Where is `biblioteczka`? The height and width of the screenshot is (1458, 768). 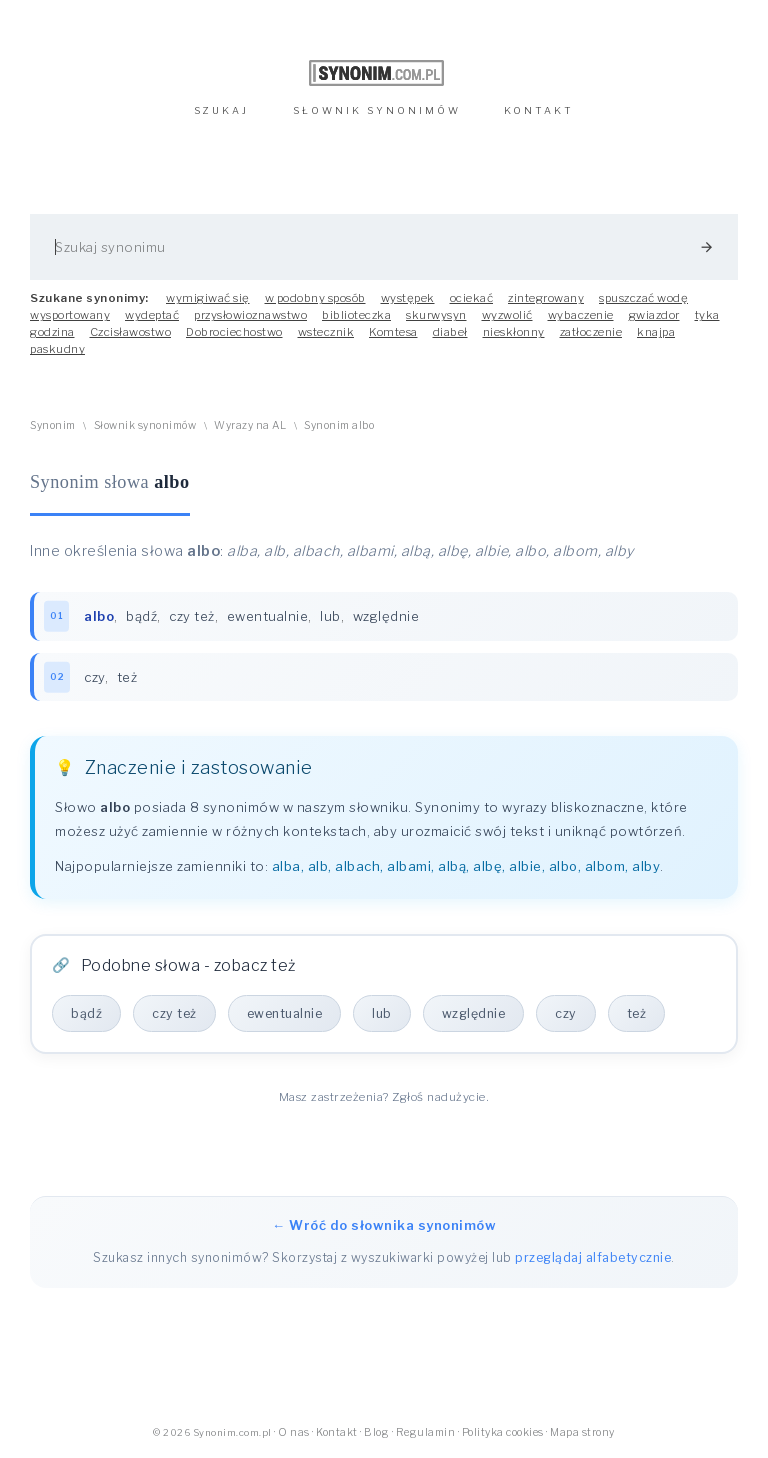 biblioteczka is located at coordinates (356, 315).